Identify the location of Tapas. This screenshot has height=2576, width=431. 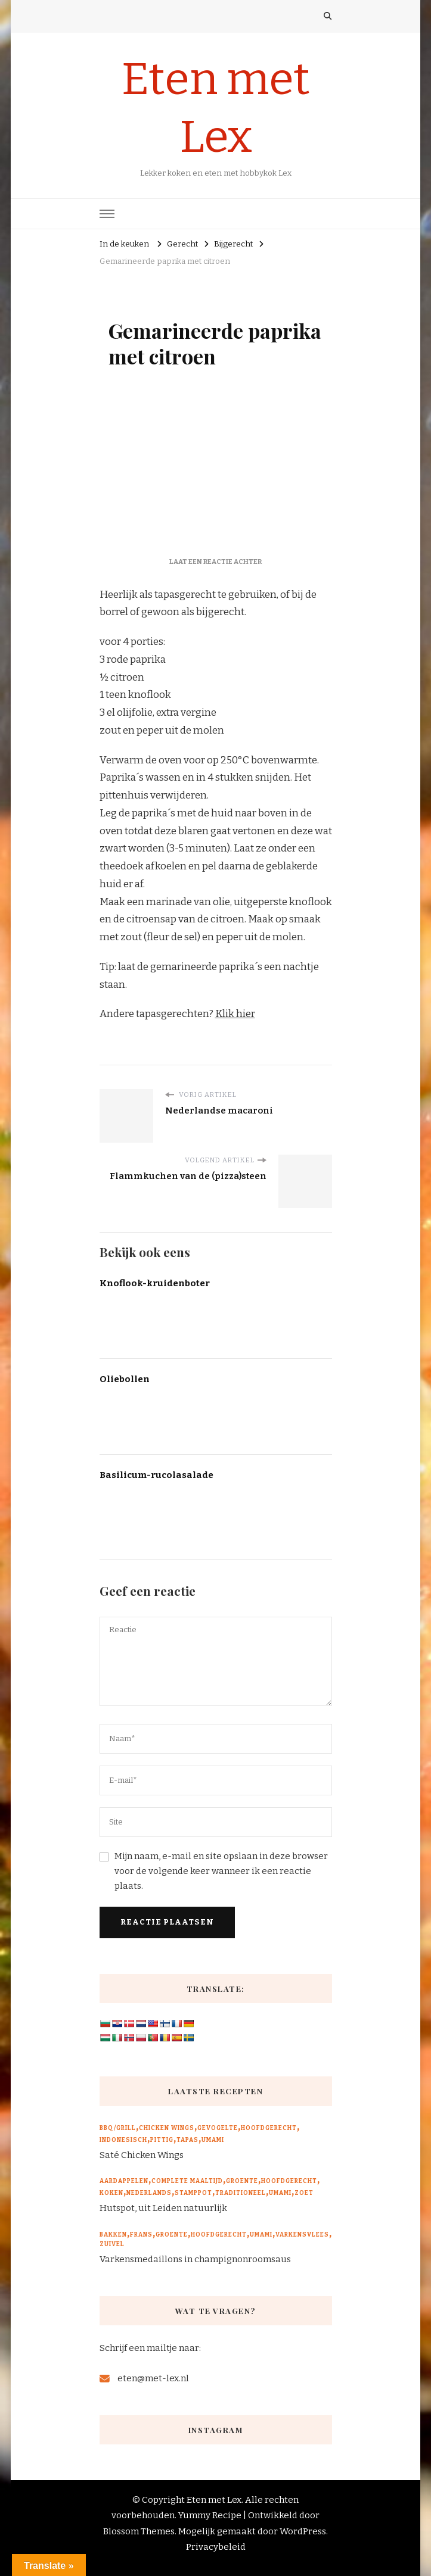
(187, 2140).